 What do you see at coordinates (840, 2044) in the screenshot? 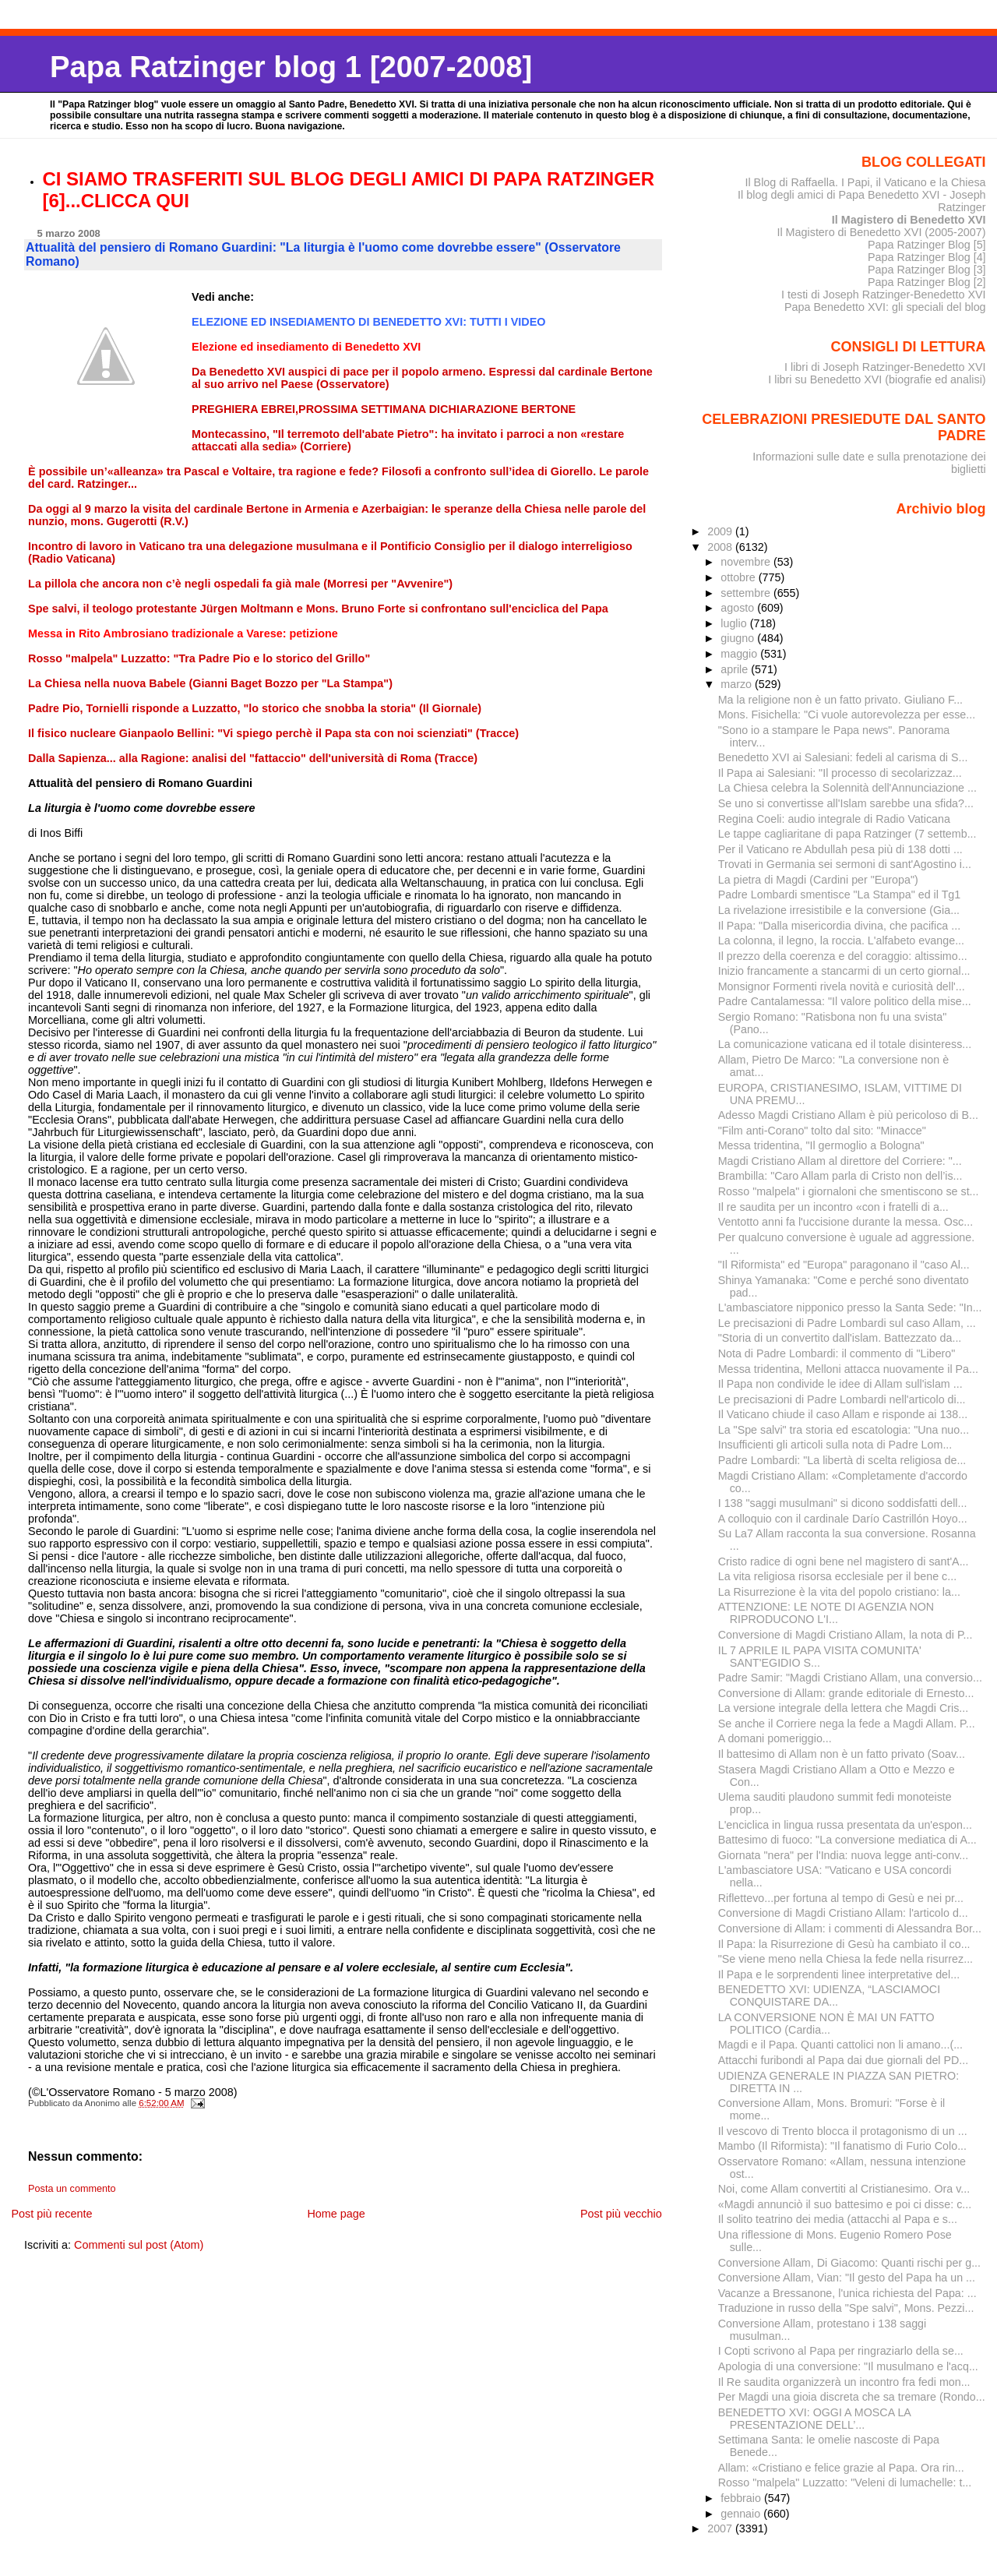
I see `Magdi e il Papa. Quanti cattolici non li amano...(...` at bounding box center [840, 2044].